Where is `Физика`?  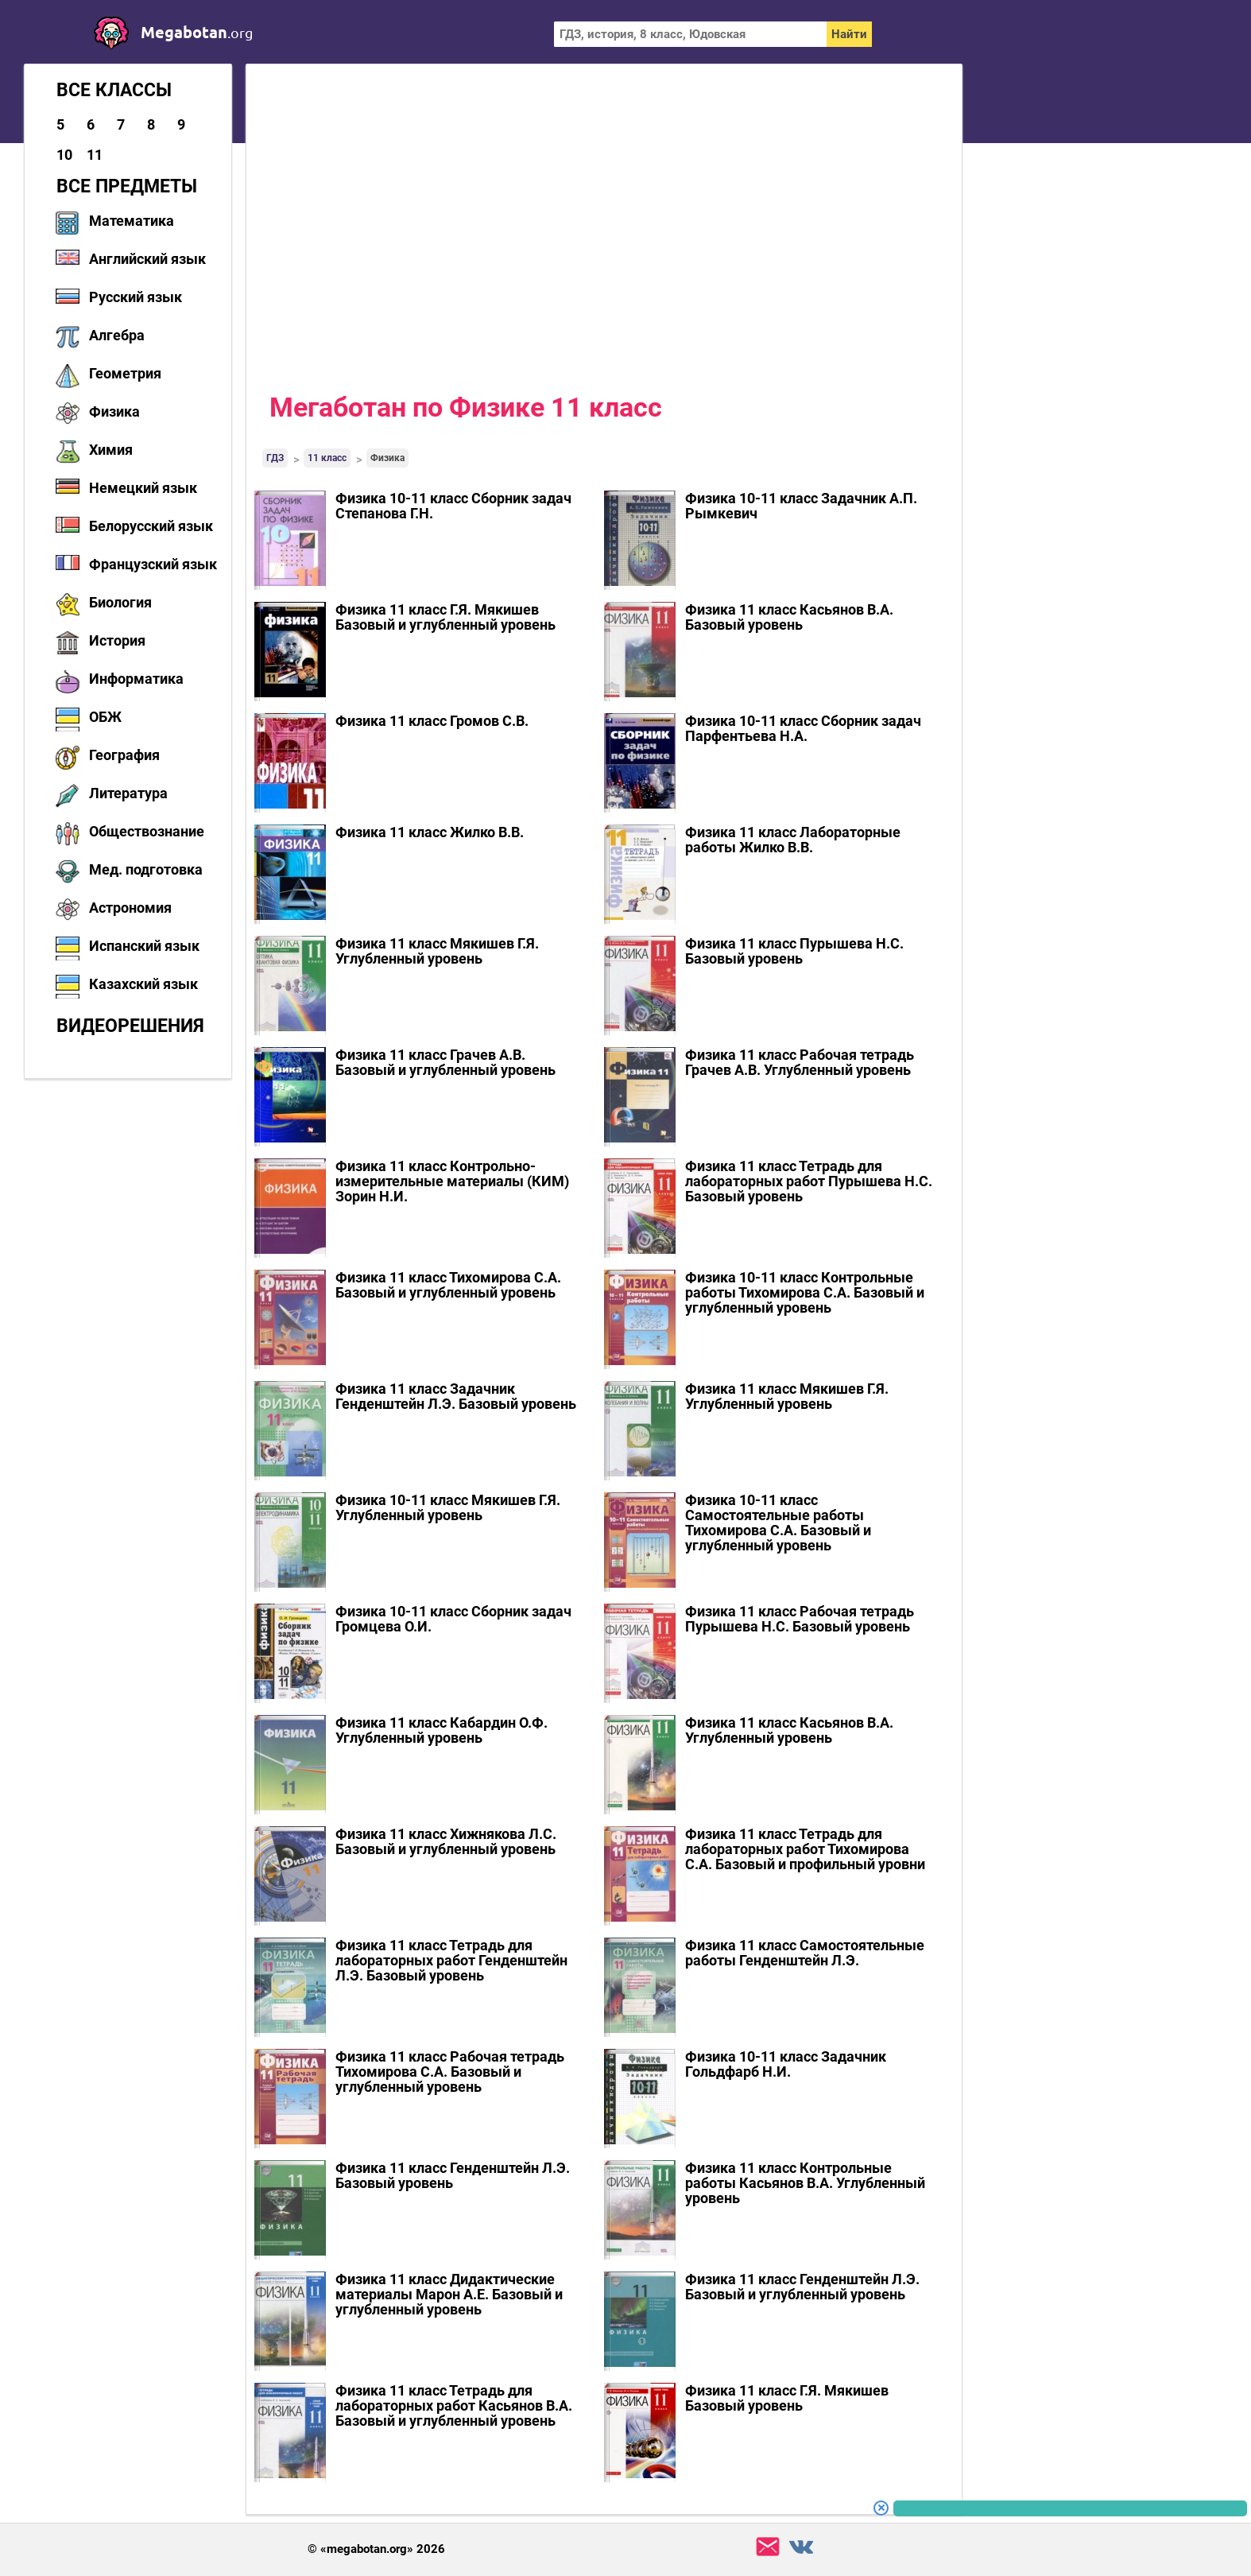 Физика is located at coordinates (114, 411).